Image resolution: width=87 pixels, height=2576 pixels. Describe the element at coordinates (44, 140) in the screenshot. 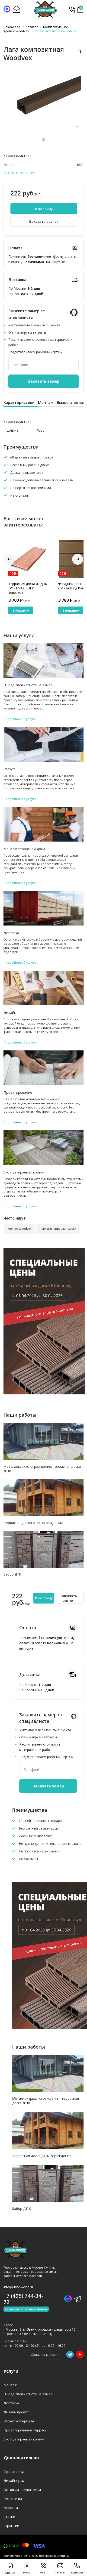

I see `1 [tab]` at that location.